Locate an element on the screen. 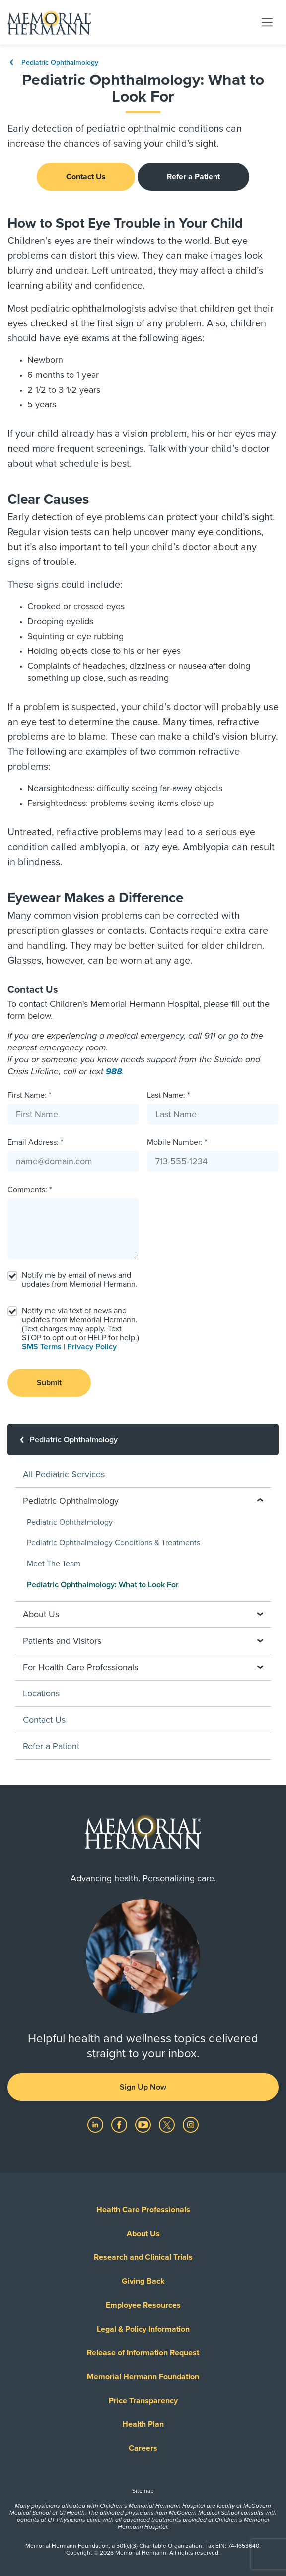 Image resolution: width=286 pixels, height=2576 pixels. [Visit us on YouTube] is located at coordinates (144, 2124).